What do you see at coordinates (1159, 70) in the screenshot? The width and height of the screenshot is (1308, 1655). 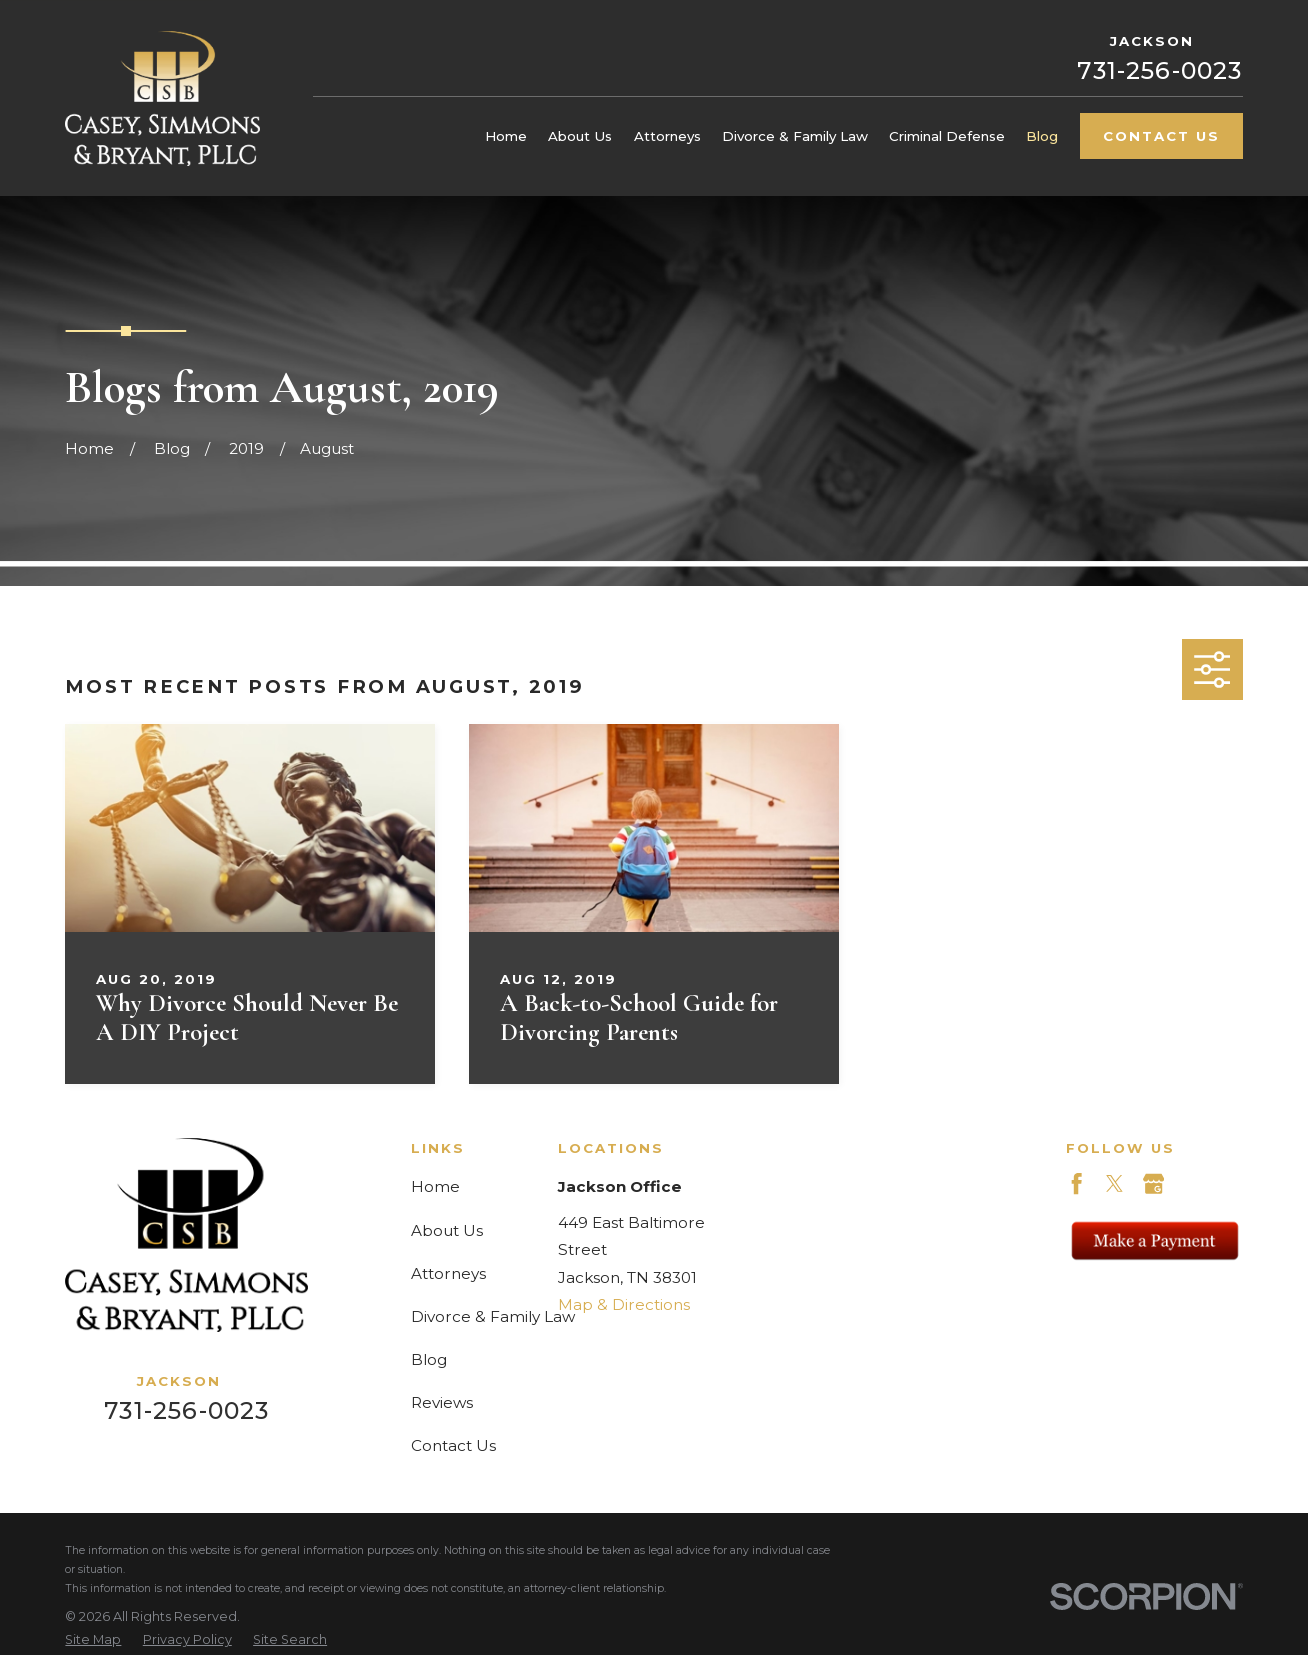 I see `731-256-0023` at bounding box center [1159, 70].